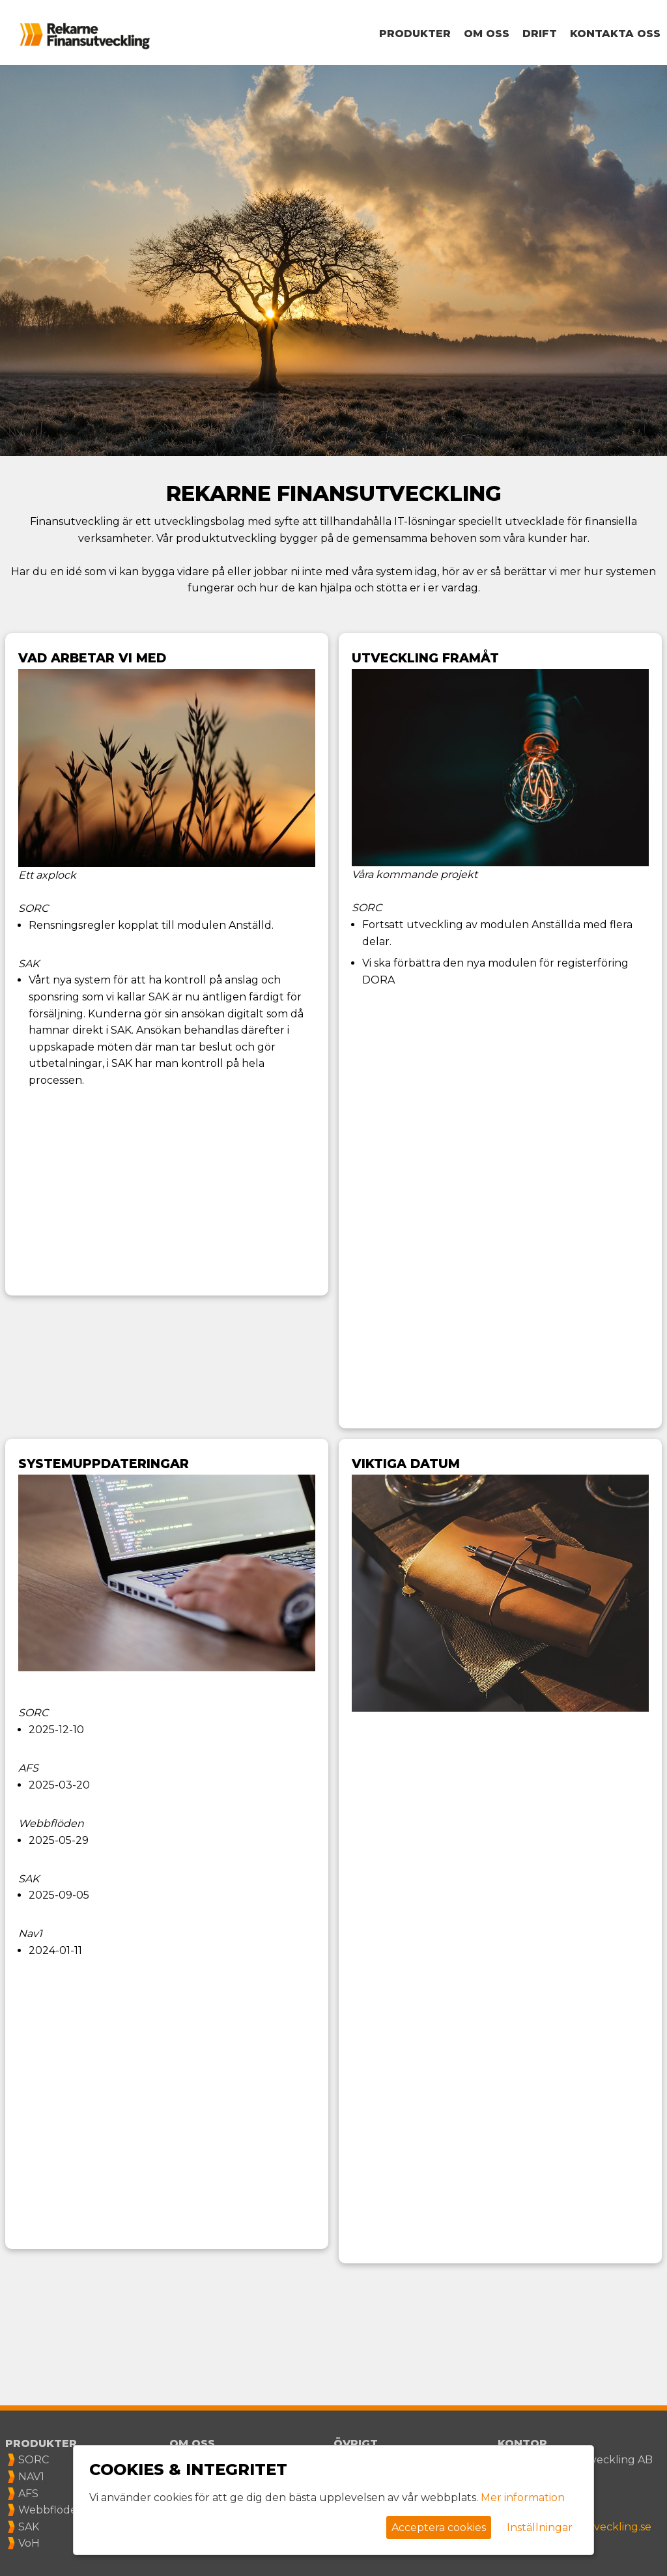  I want to click on SORC, so click(33, 2460).